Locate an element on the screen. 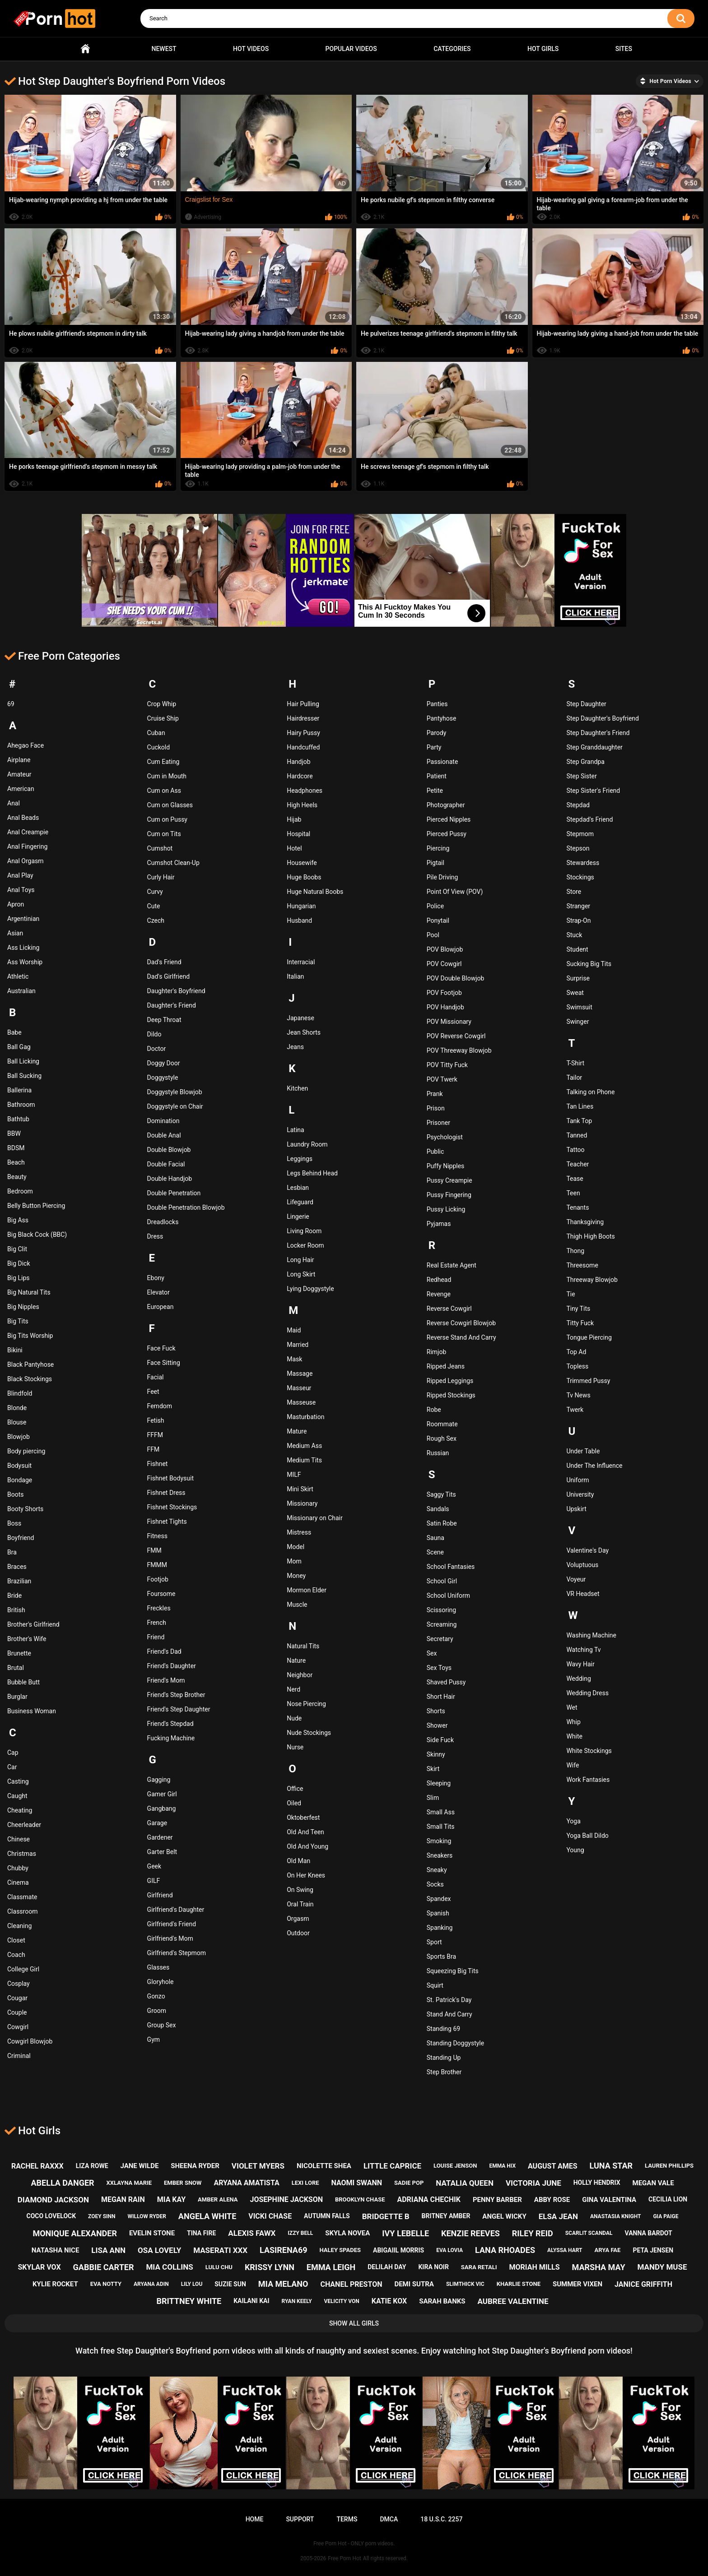 This screenshot has width=708, height=2576. Step Grandpa is located at coordinates (585, 761).